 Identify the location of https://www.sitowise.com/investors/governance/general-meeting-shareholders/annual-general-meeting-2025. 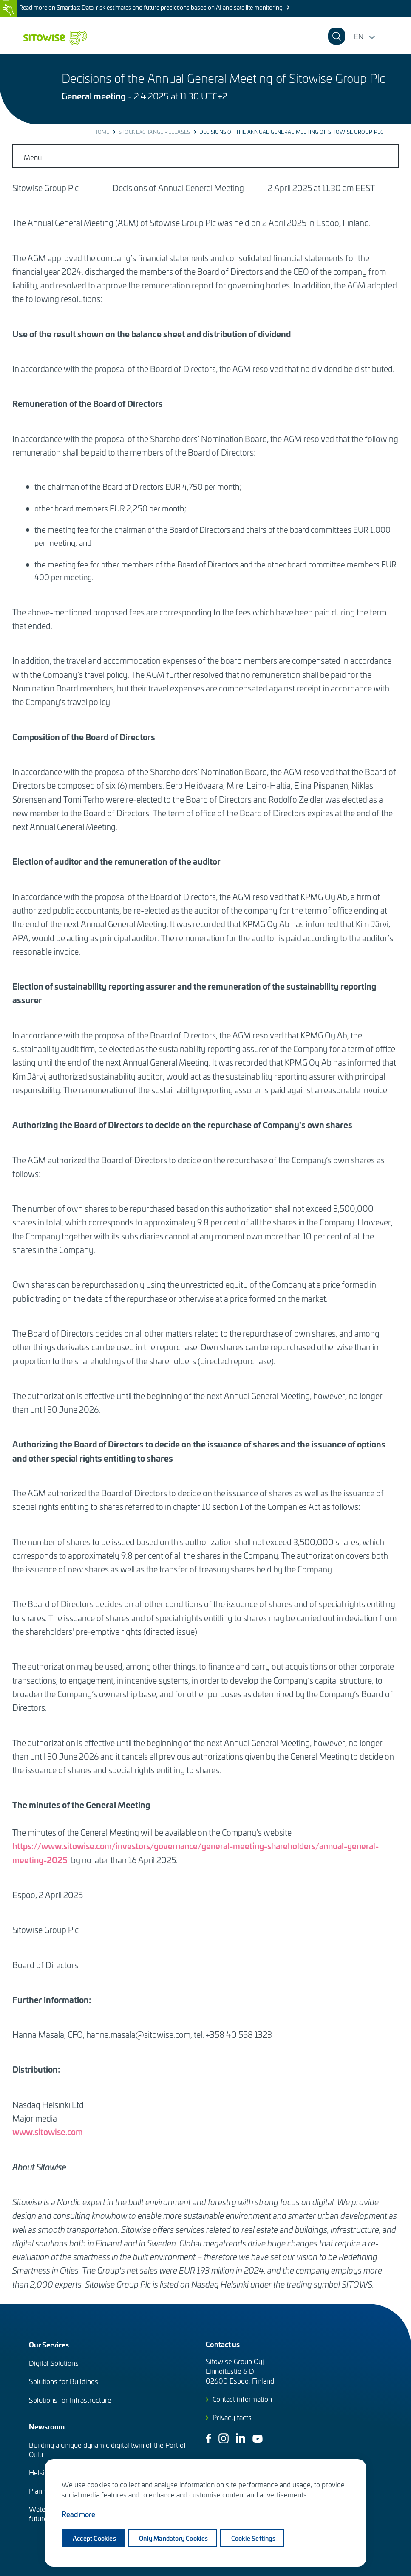
(195, 1852).